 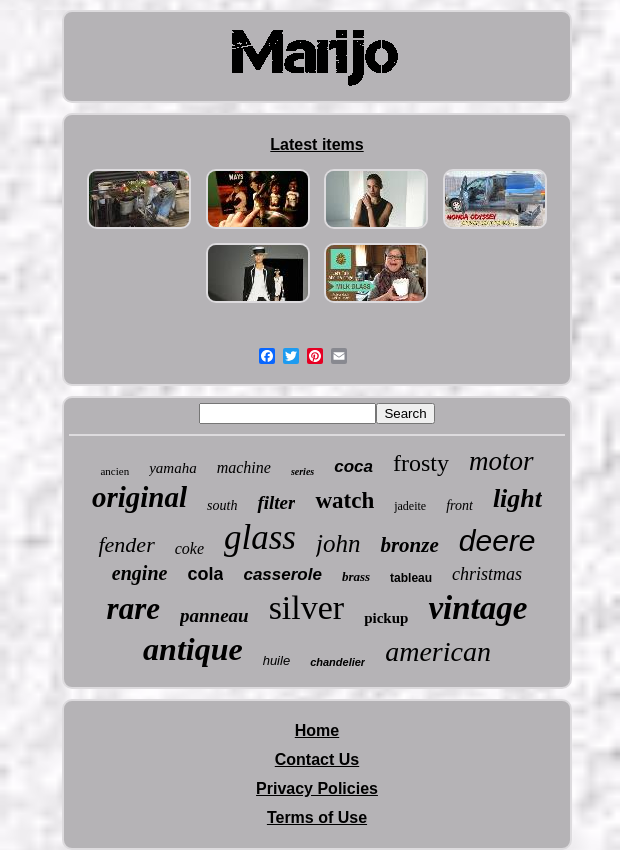 I want to click on bronze, so click(x=409, y=545).